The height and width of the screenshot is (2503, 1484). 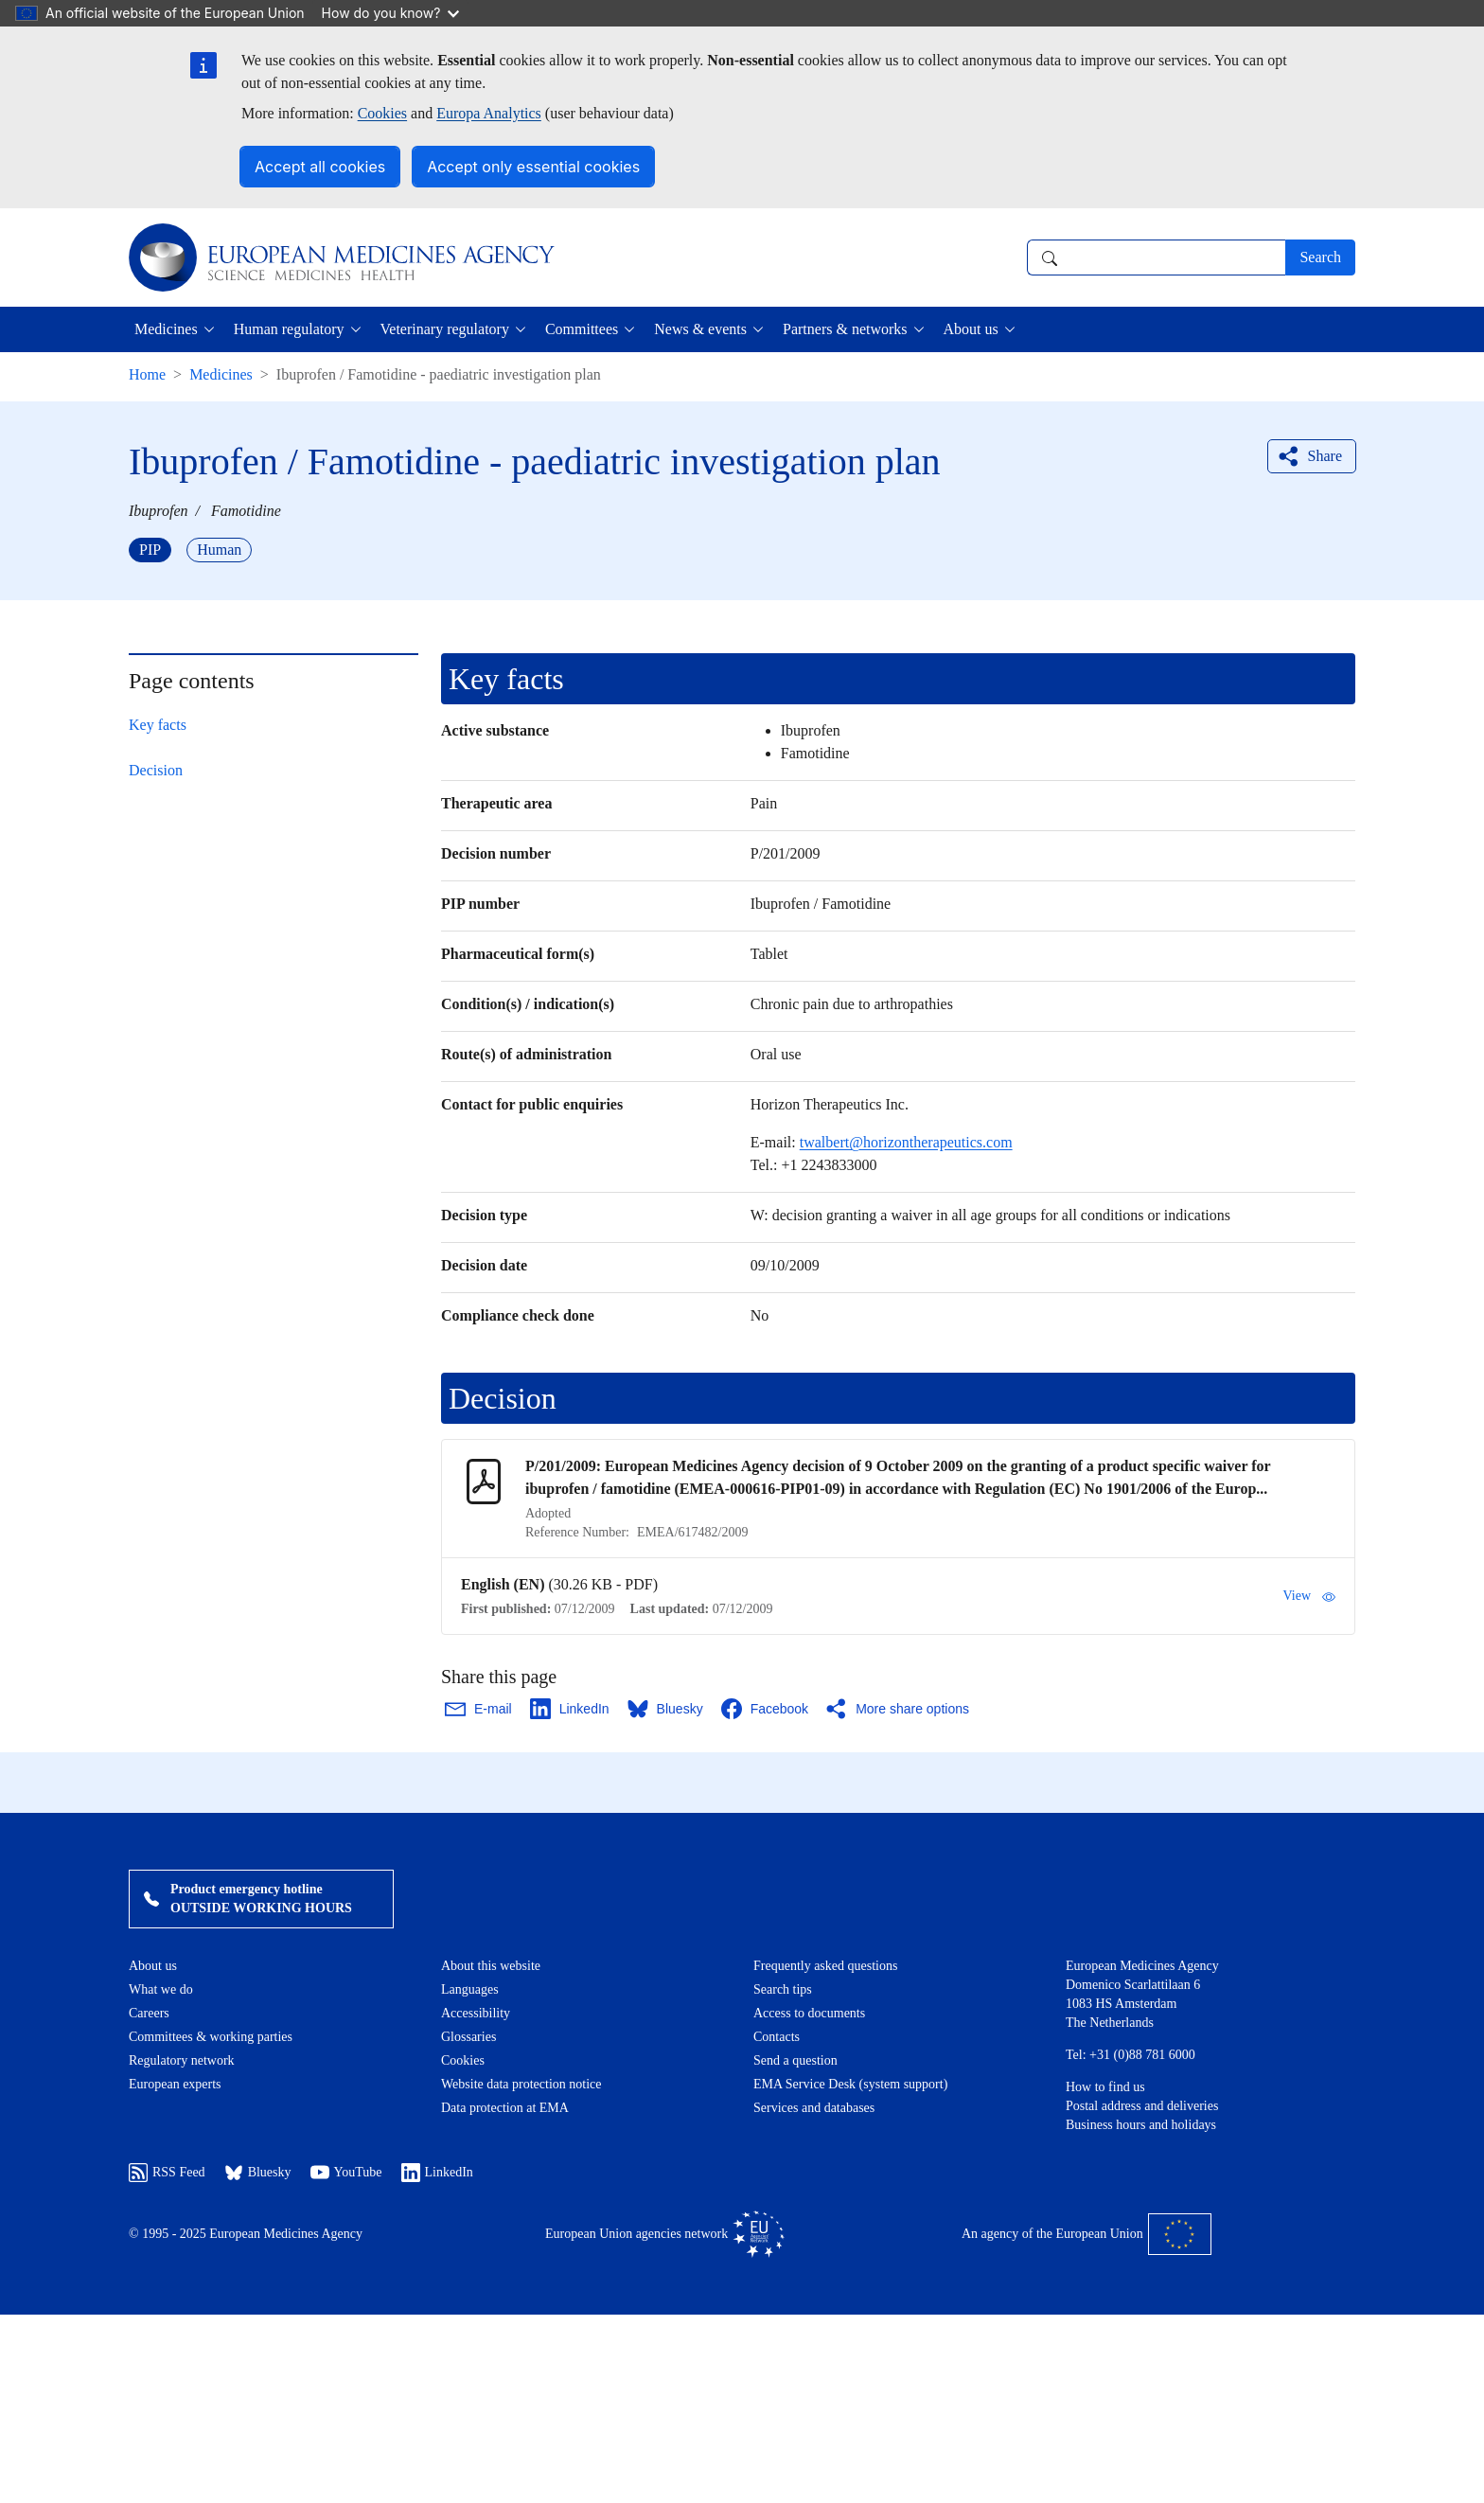 What do you see at coordinates (850, 2084) in the screenshot?
I see `EMA Service Desk (system support)` at bounding box center [850, 2084].